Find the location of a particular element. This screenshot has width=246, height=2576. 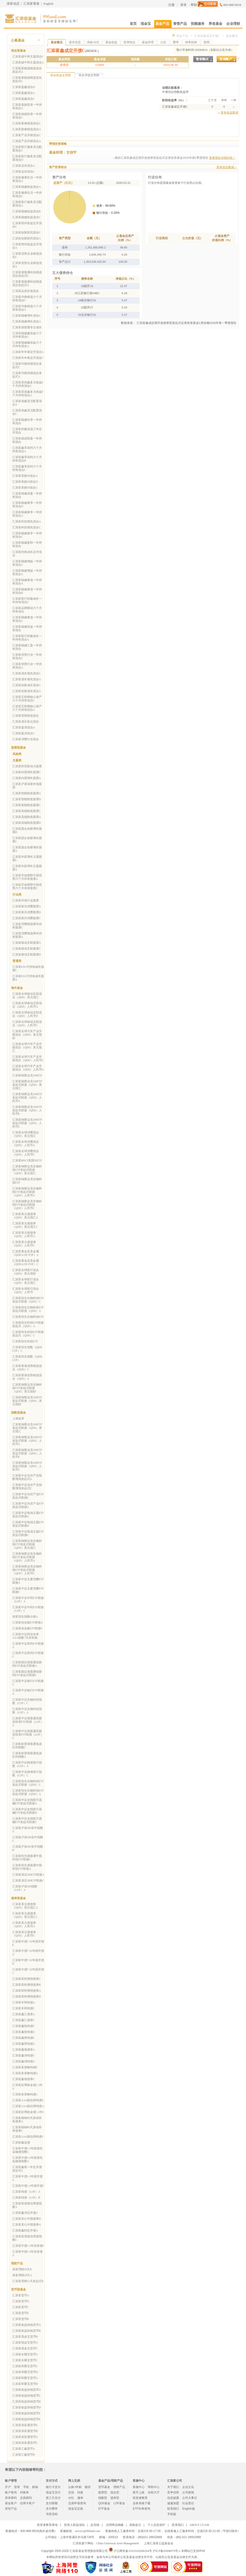

关于我们 is located at coordinates (173, 2487).